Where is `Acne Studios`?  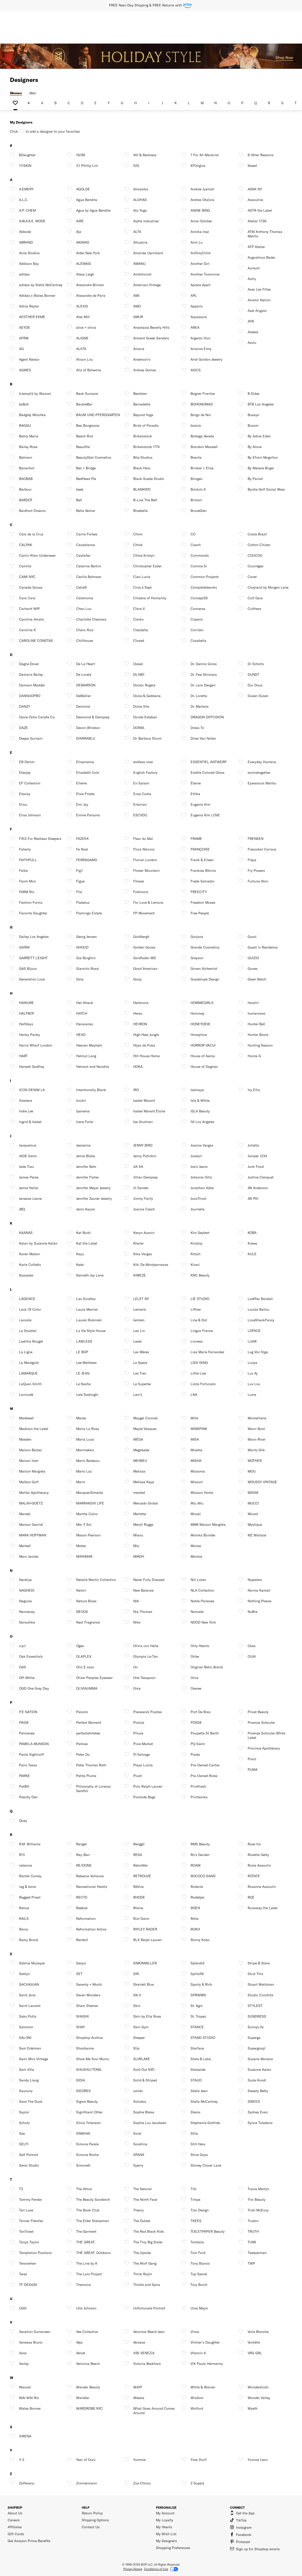 Acne Studios is located at coordinates (29, 253).